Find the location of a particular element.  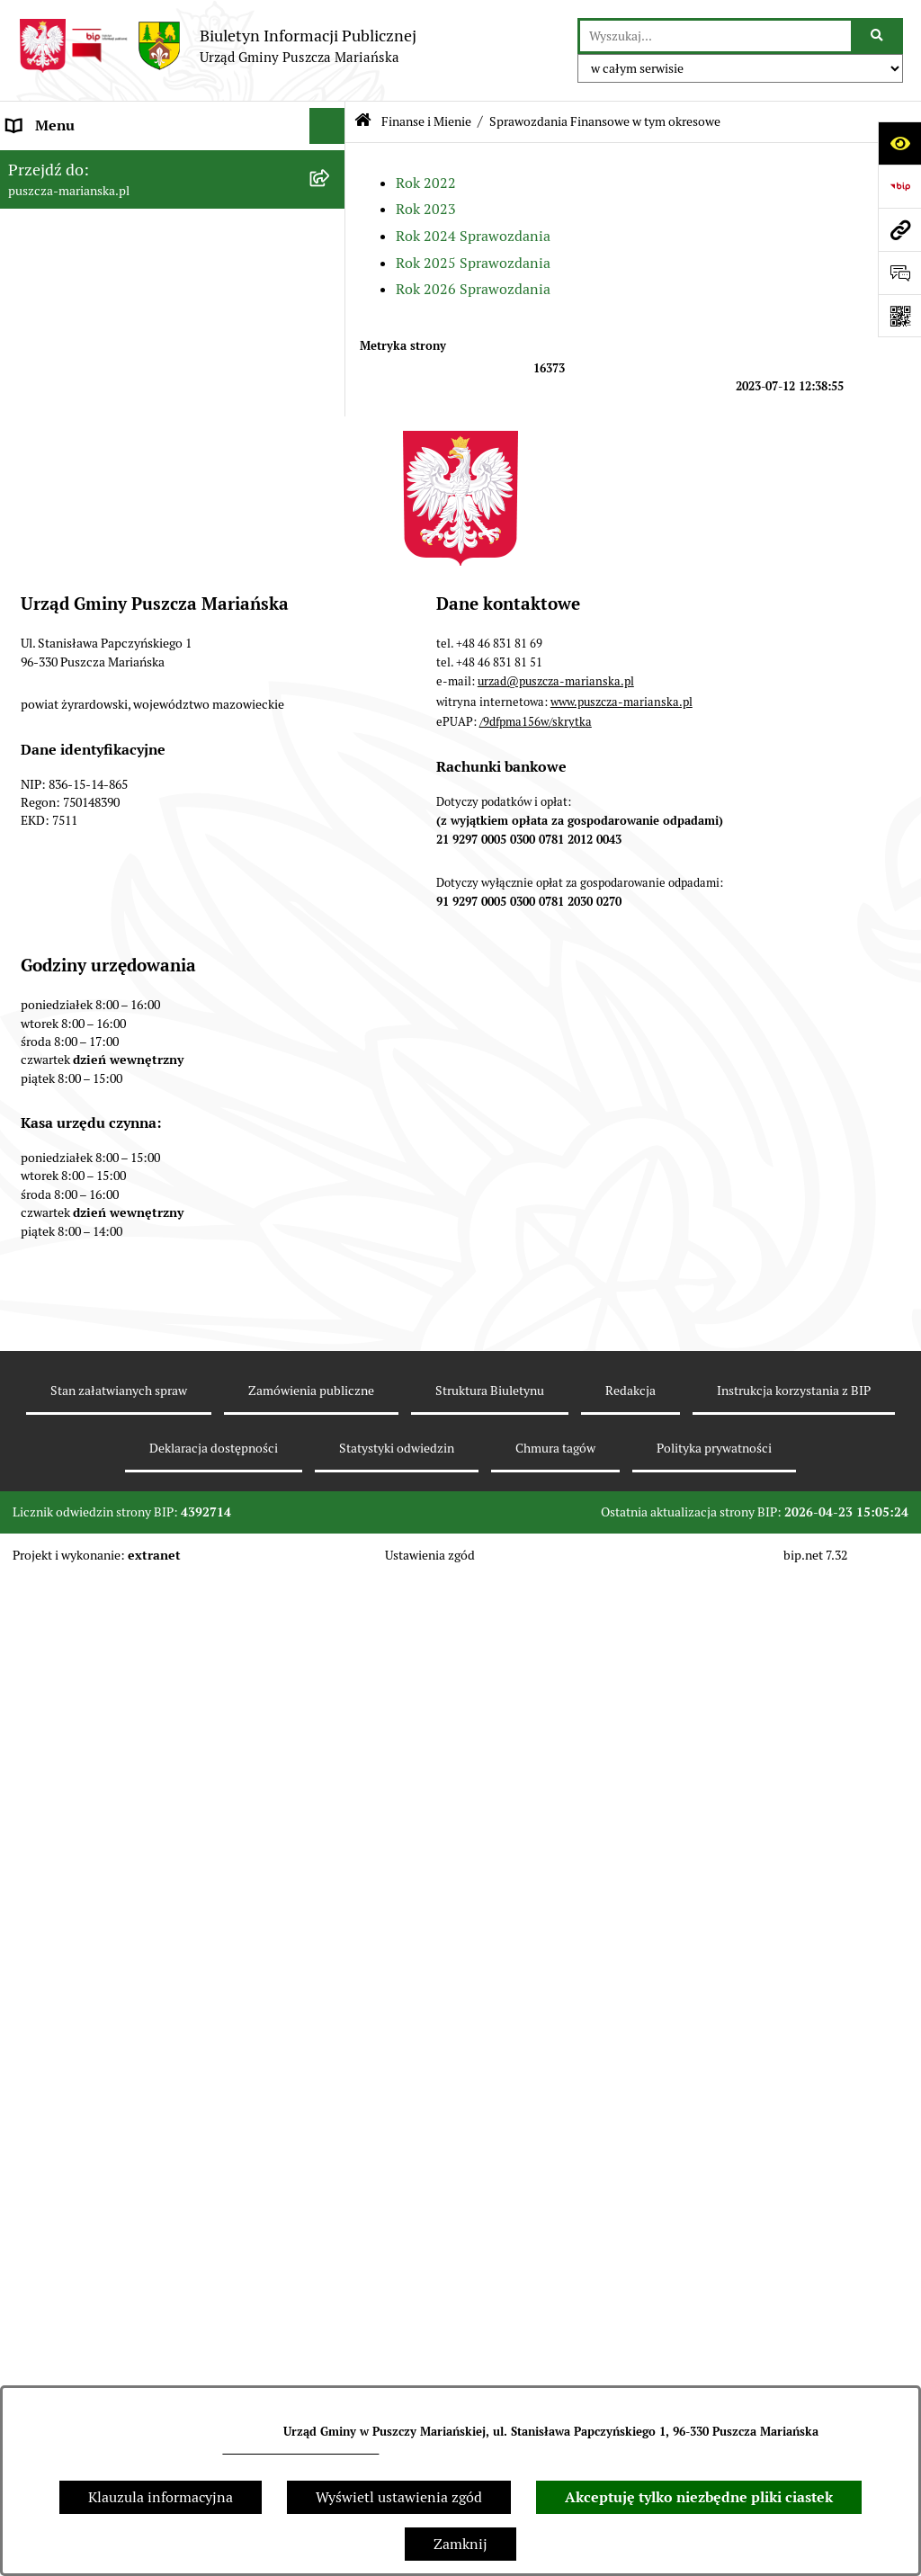

Władze i Struktura is located at coordinates (67, 269).